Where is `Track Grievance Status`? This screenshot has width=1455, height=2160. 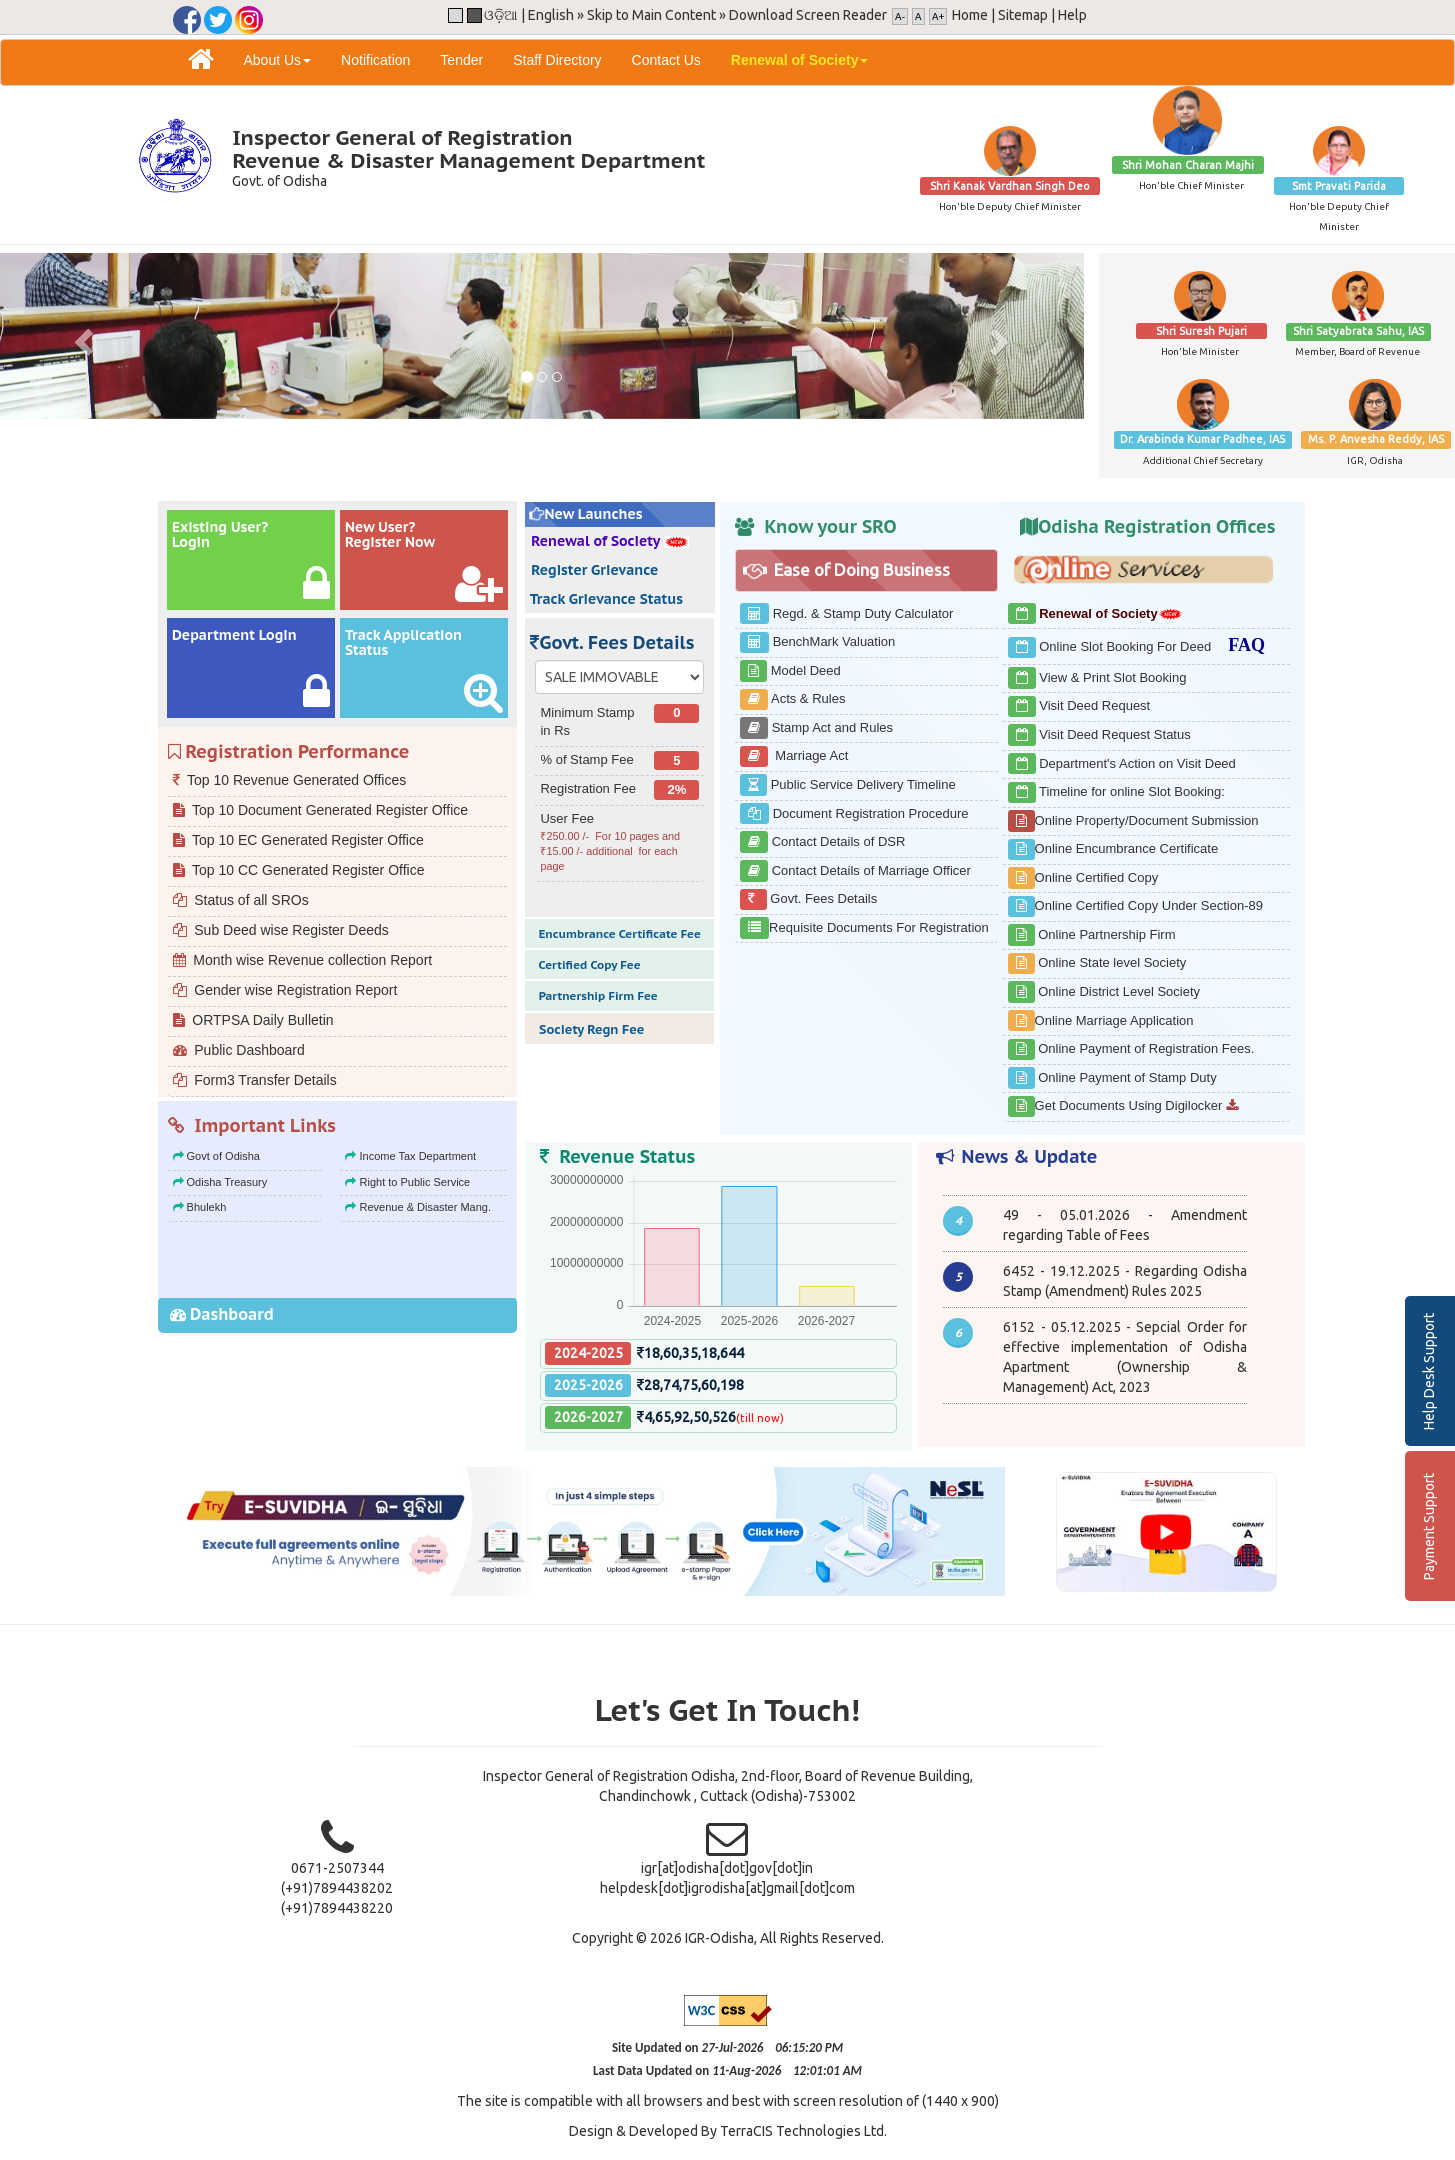 Track Grievance Status is located at coordinates (604, 599).